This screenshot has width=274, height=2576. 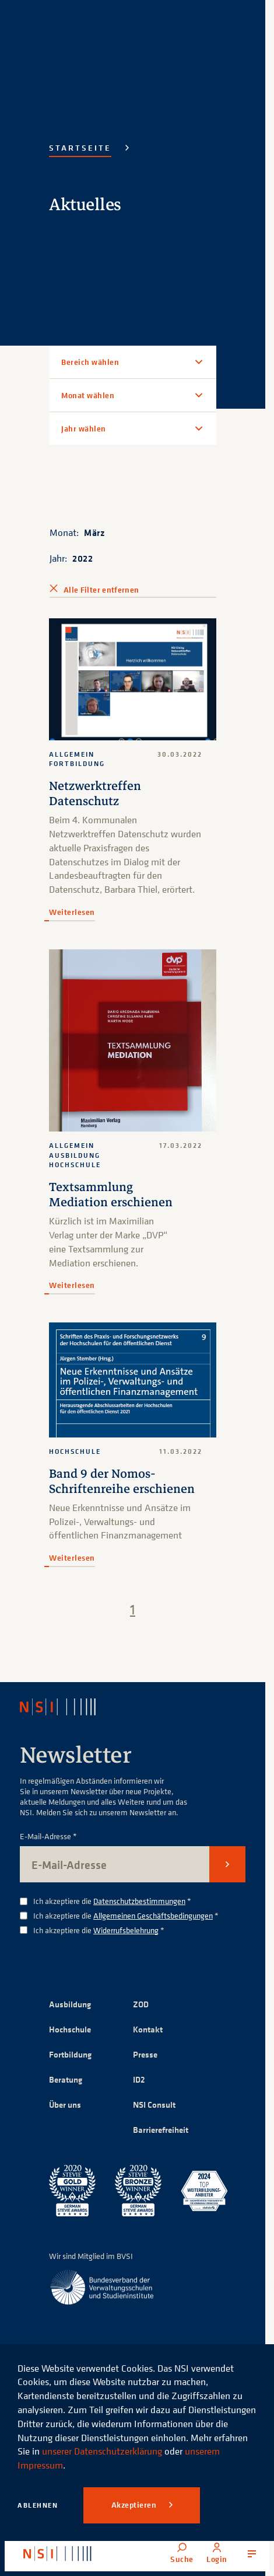 What do you see at coordinates (112, 1901) in the screenshot?
I see `Ich akzeptiere die *` at bounding box center [112, 1901].